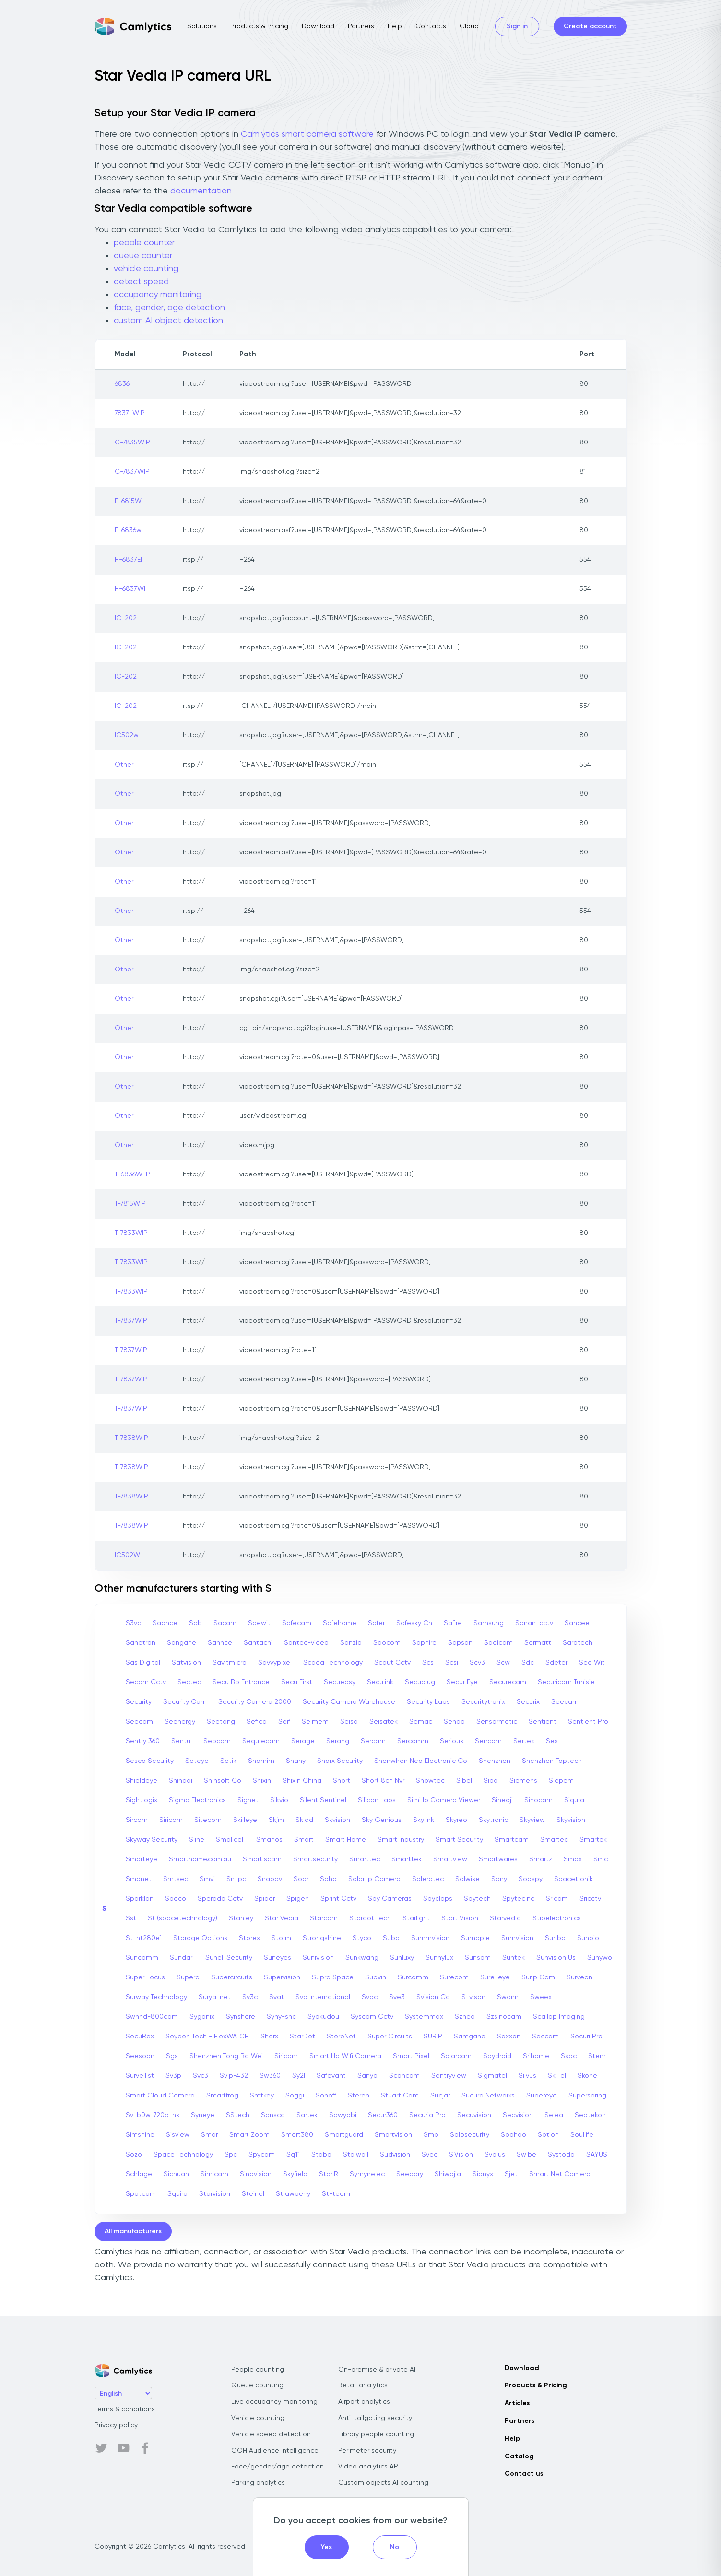 Image resolution: width=721 pixels, height=2576 pixels. What do you see at coordinates (537, 1643) in the screenshot?
I see `Sarmatt` at bounding box center [537, 1643].